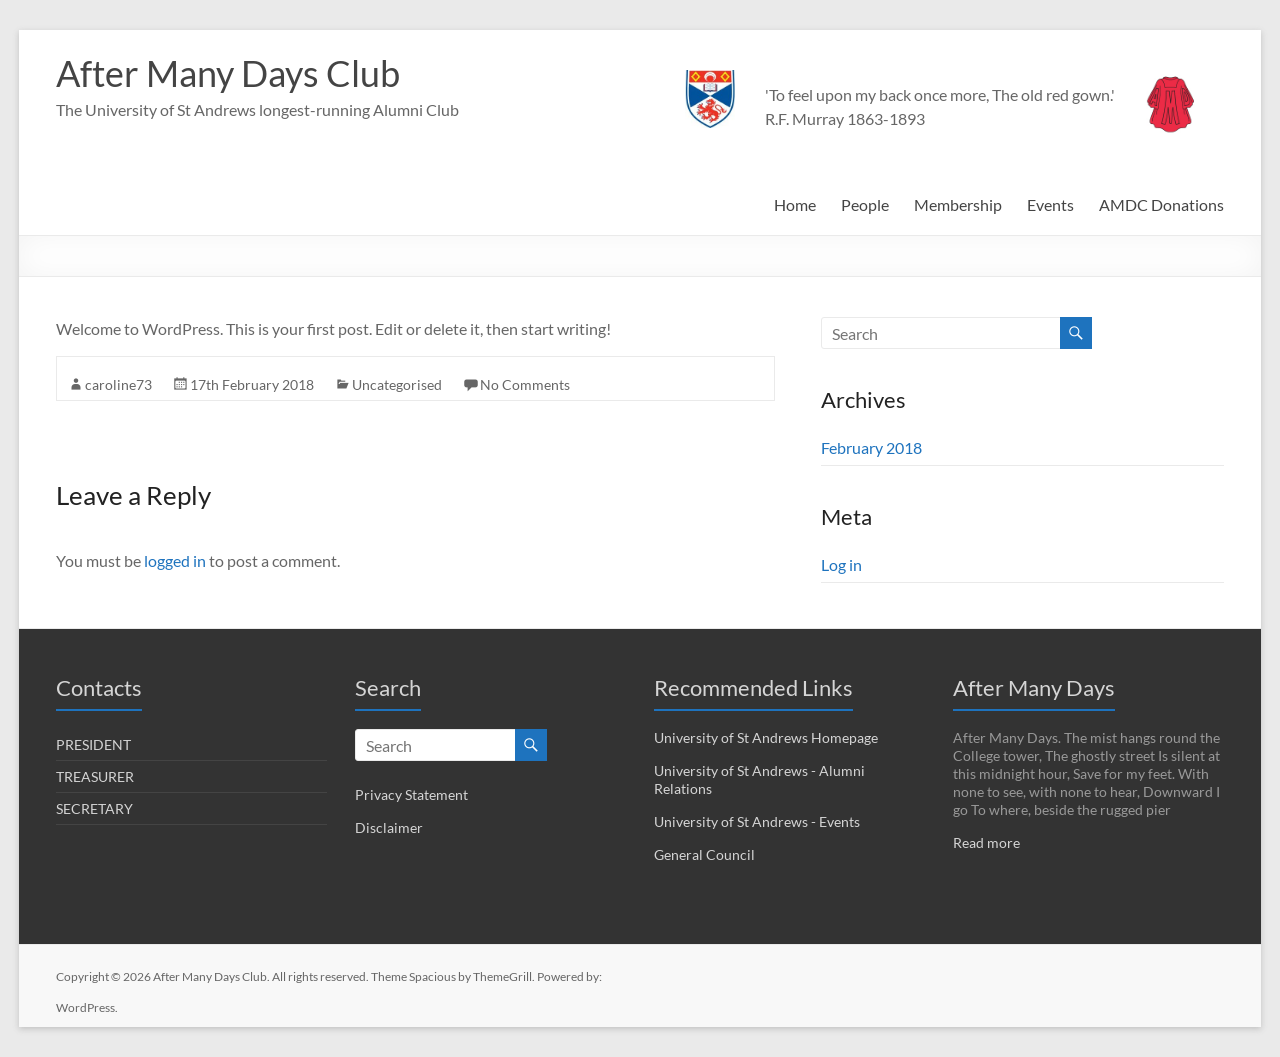 The width and height of the screenshot is (1280, 1057). I want to click on logged in, so click(175, 560).